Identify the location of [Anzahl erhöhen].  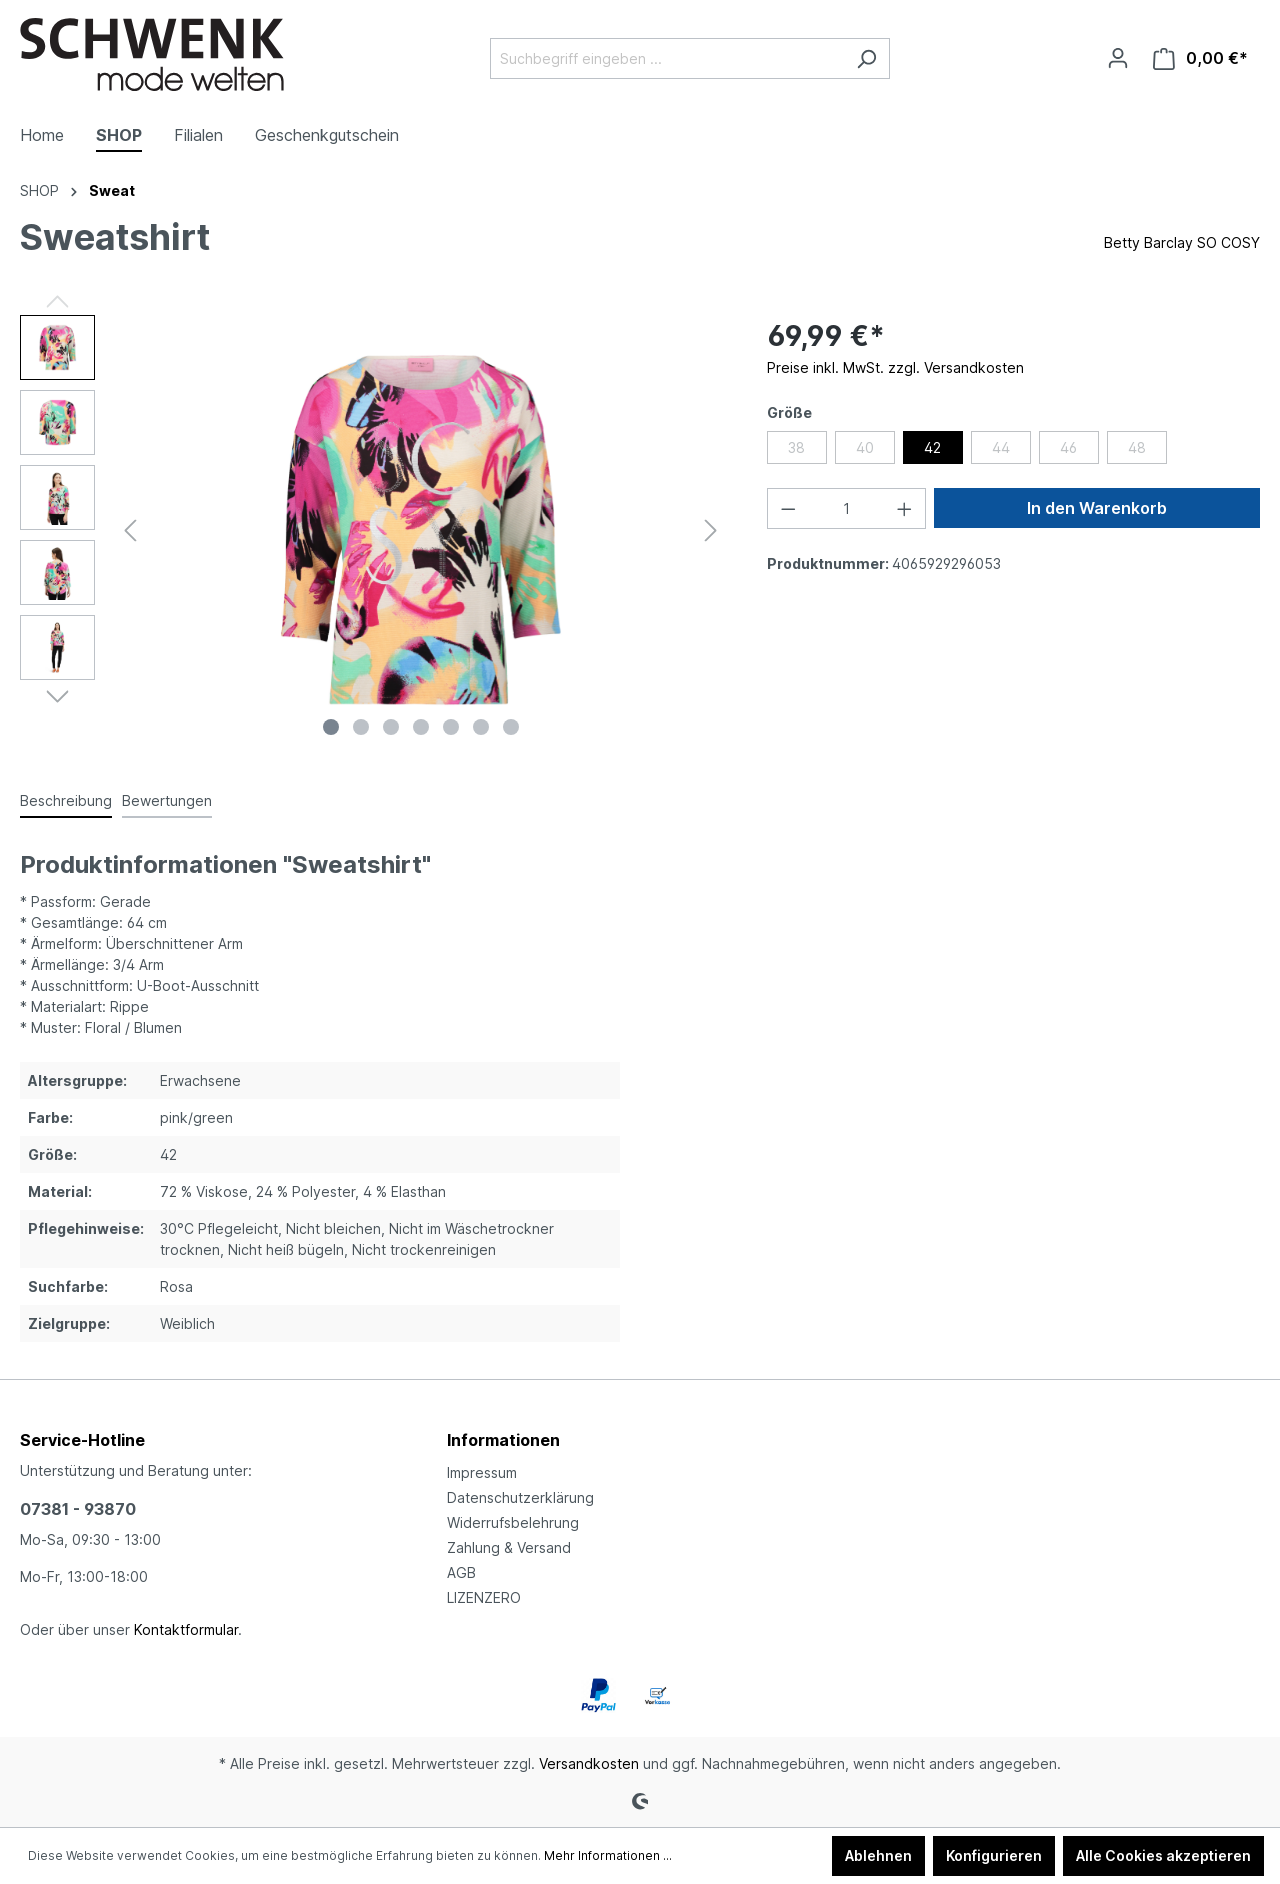
(905, 508).